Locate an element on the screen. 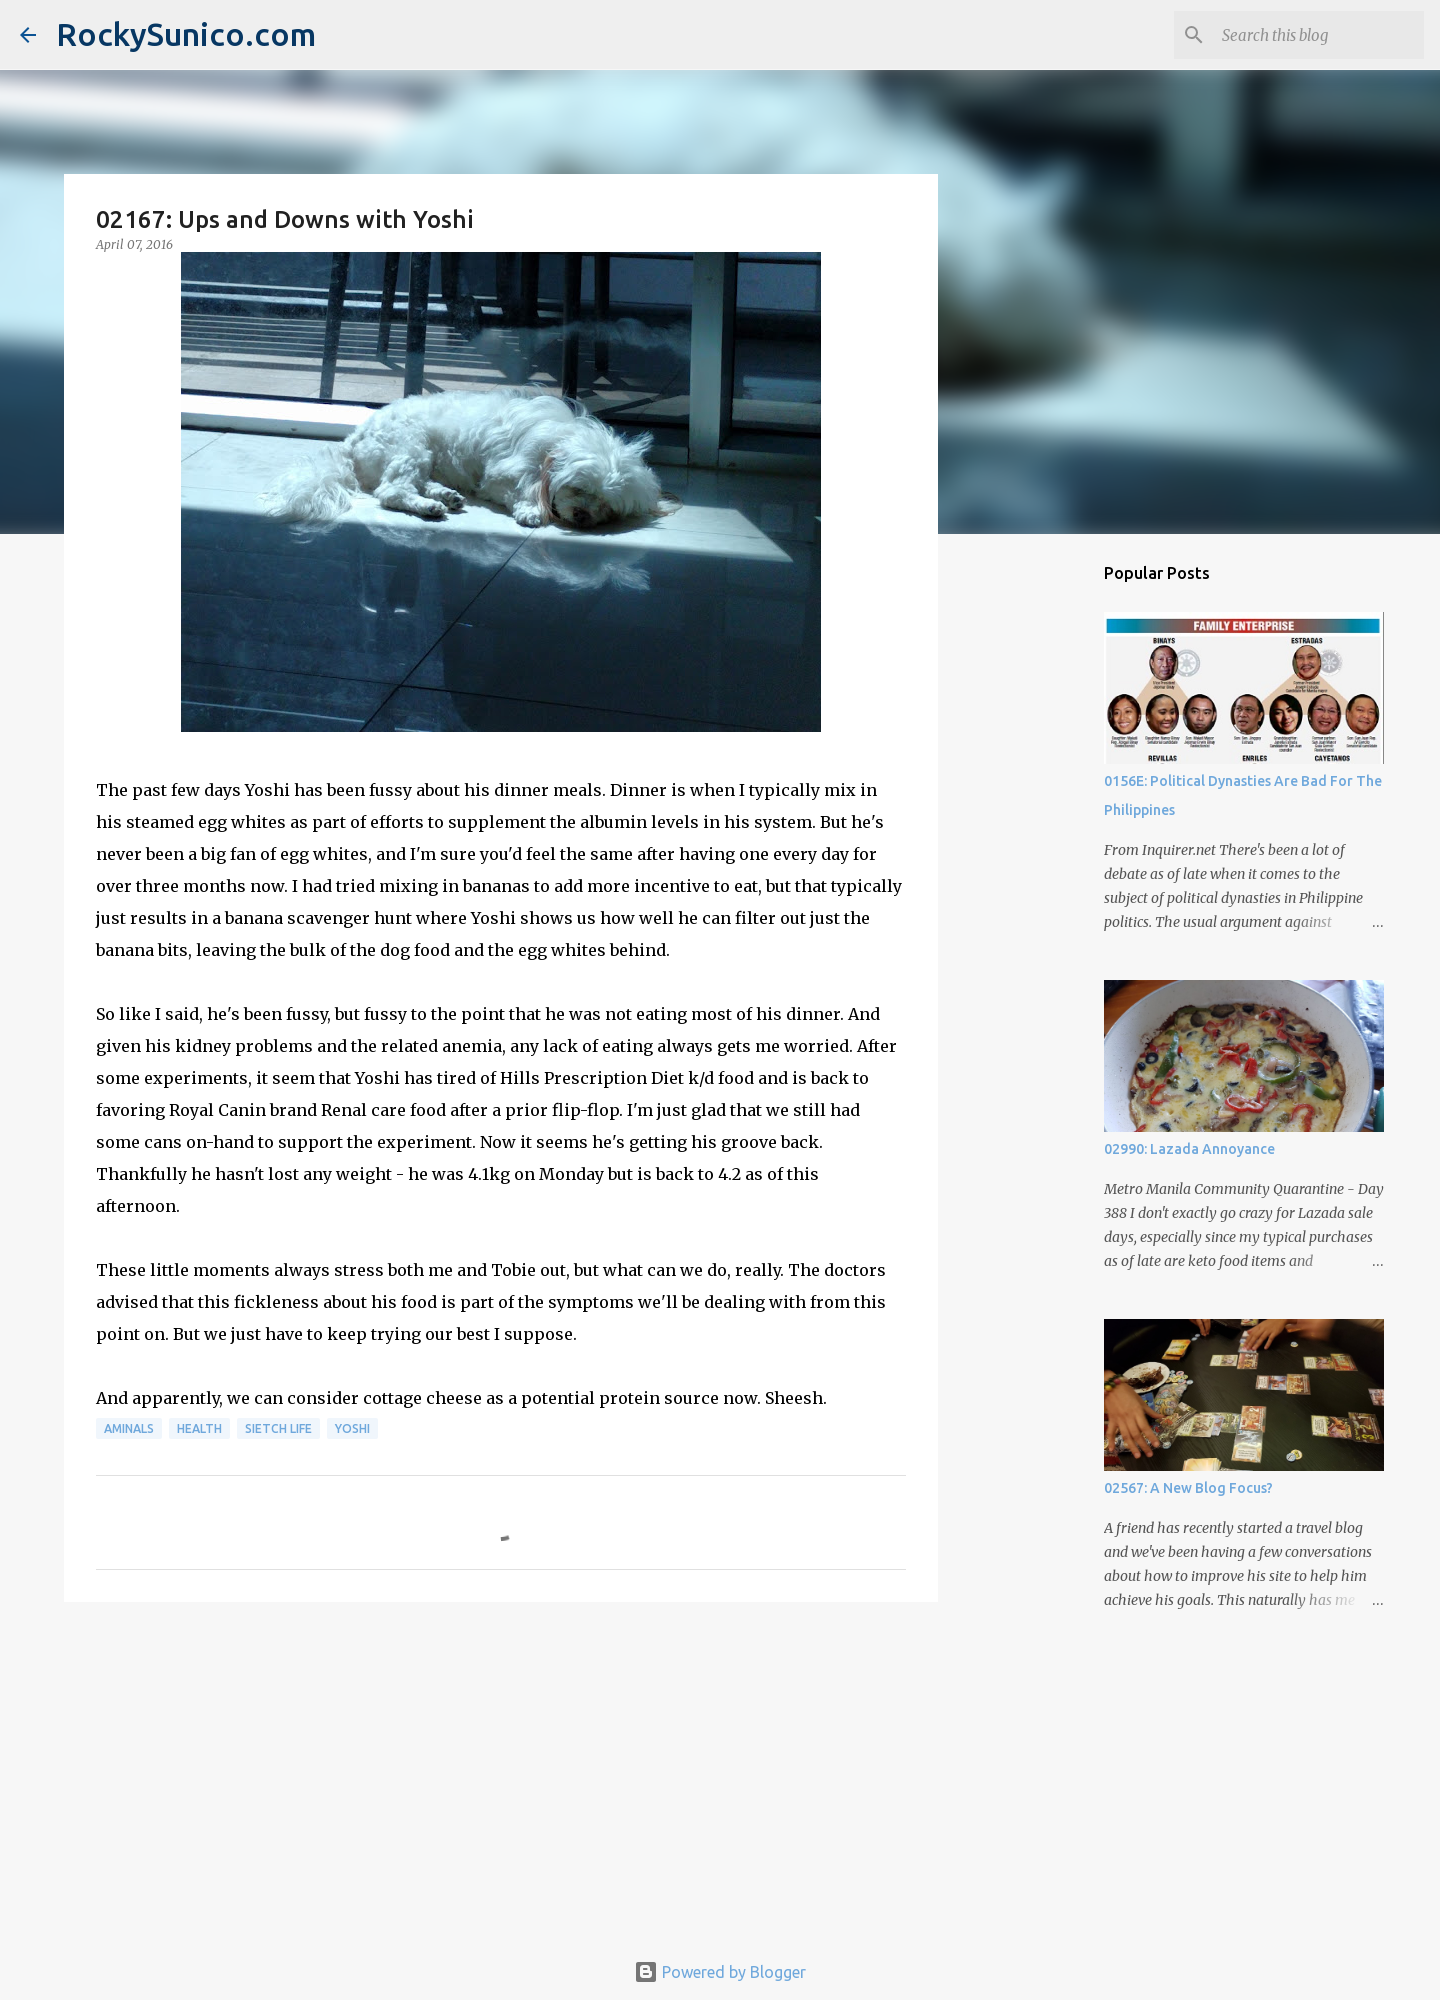 This screenshot has width=1440, height=2000. sietch life is located at coordinates (278, 1428).